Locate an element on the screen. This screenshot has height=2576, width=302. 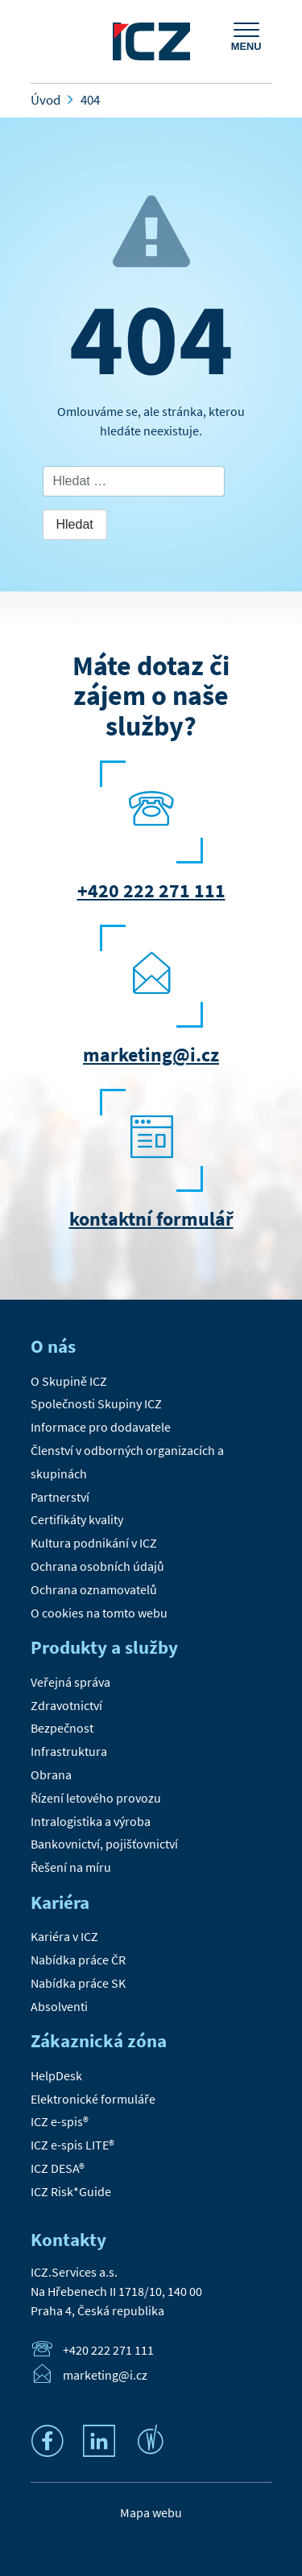
Certifikáty kvality is located at coordinates (77, 1519).